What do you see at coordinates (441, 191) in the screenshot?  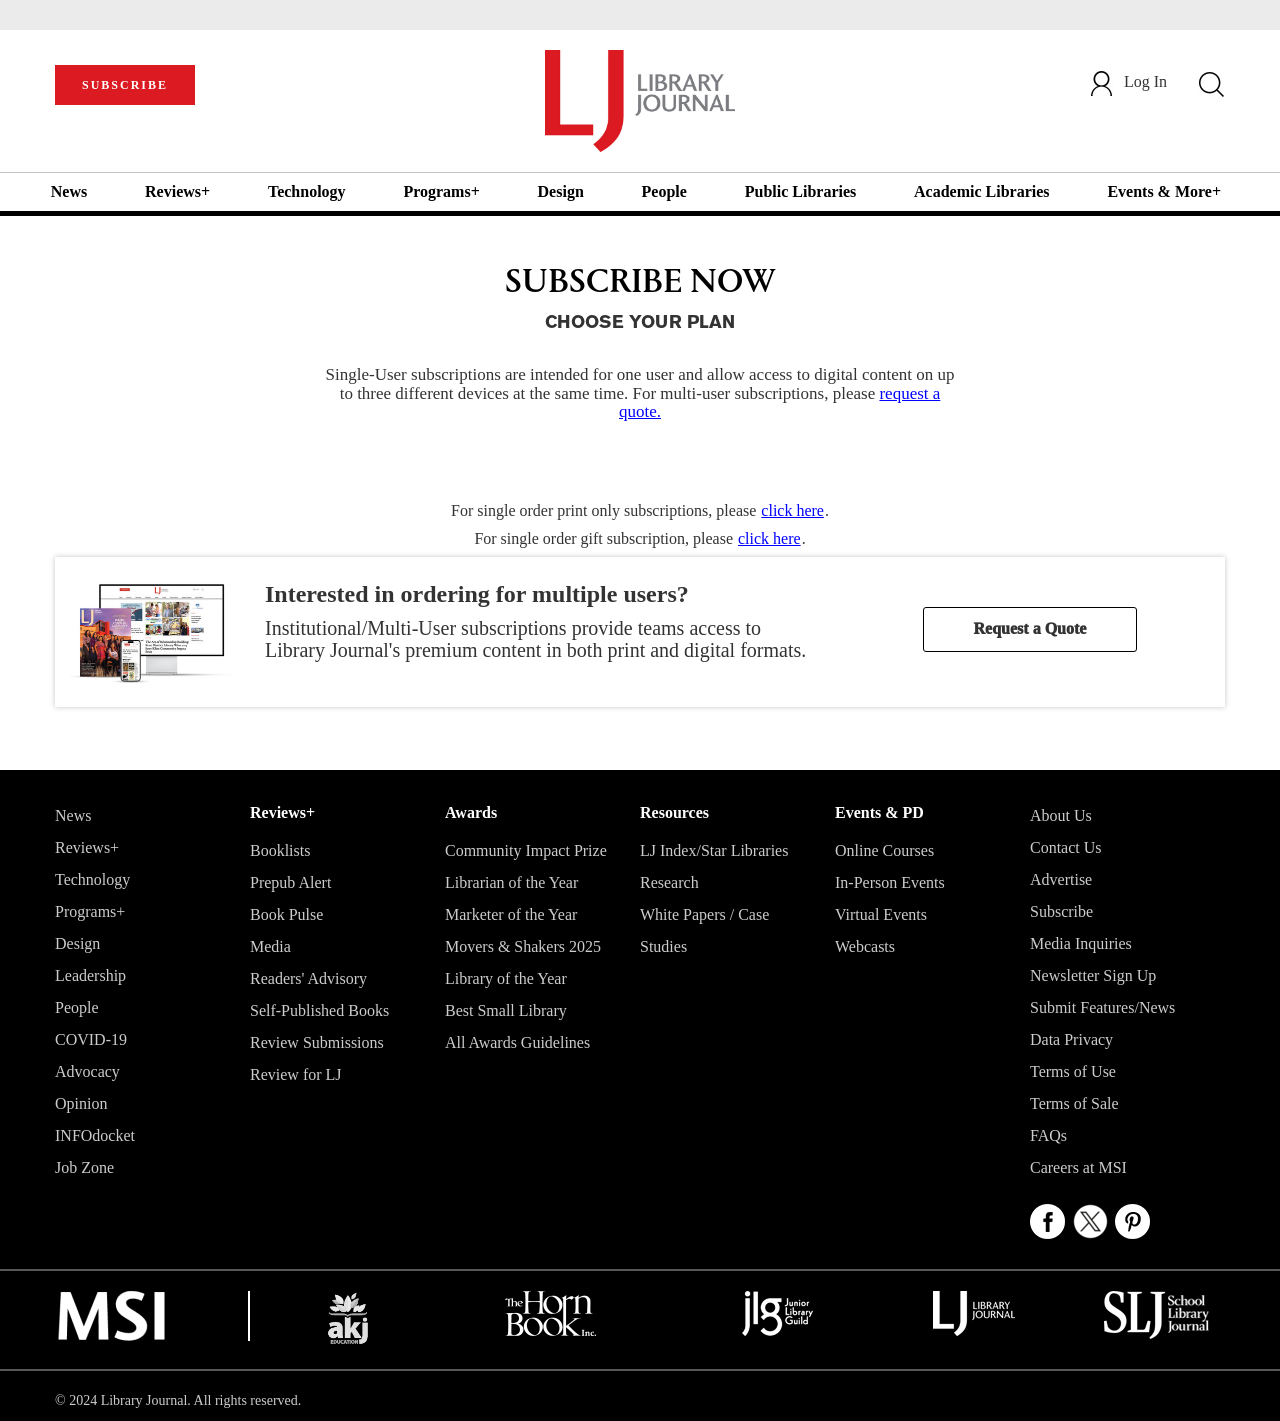 I see `Programs+` at bounding box center [441, 191].